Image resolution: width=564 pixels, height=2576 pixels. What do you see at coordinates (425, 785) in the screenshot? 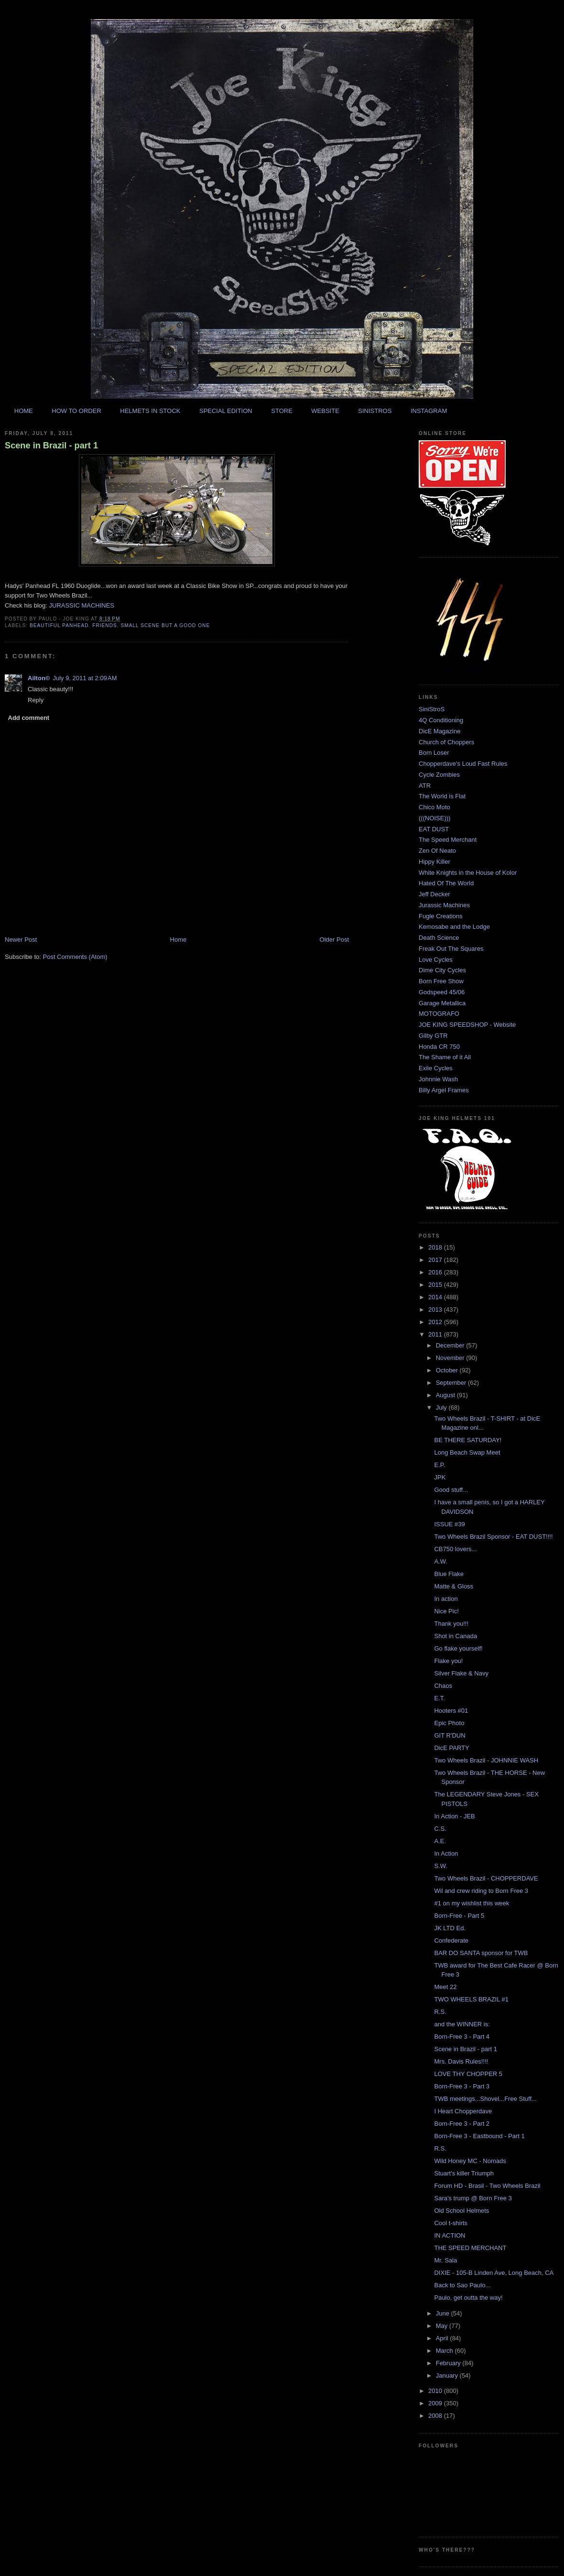
I see `ATR` at bounding box center [425, 785].